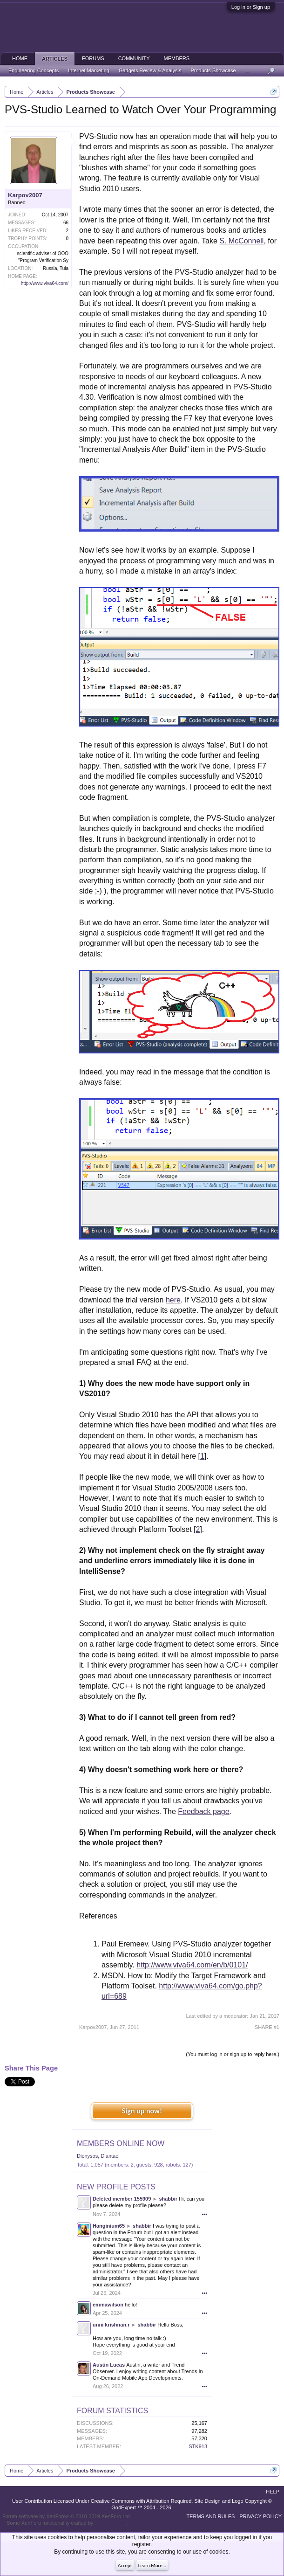  I want to click on STK913, so click(198, 2446).